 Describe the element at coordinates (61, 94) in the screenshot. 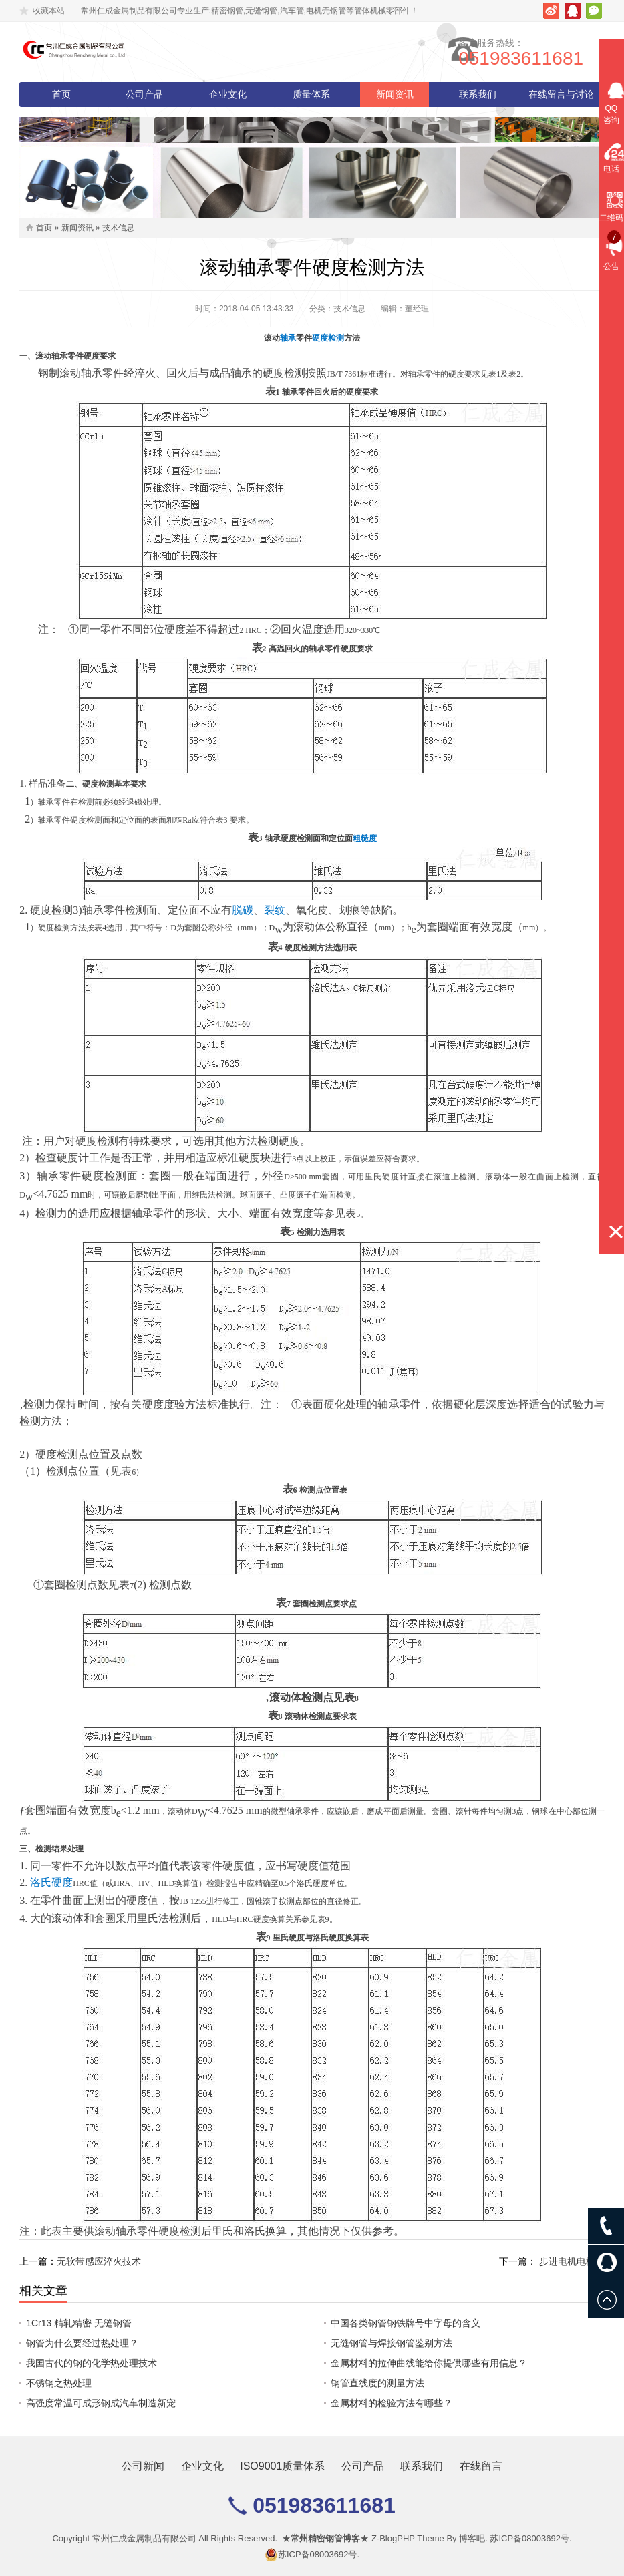

I see `首页` at that location.